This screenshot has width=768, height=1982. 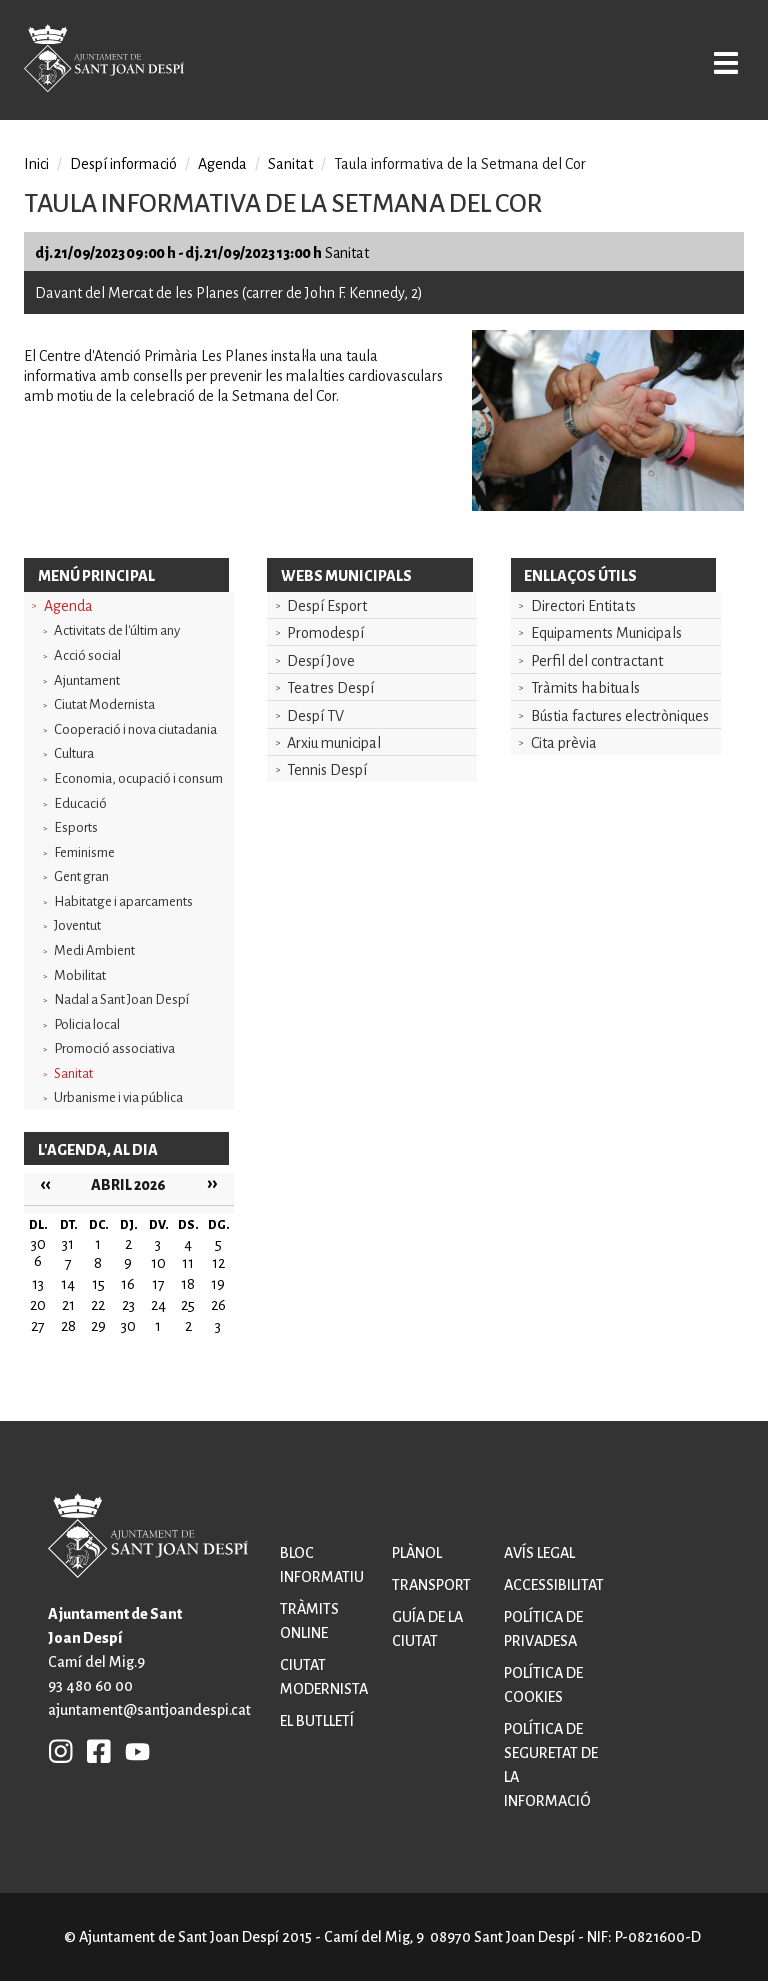 I want to click on Policia local, so click(x=87, y=1024).